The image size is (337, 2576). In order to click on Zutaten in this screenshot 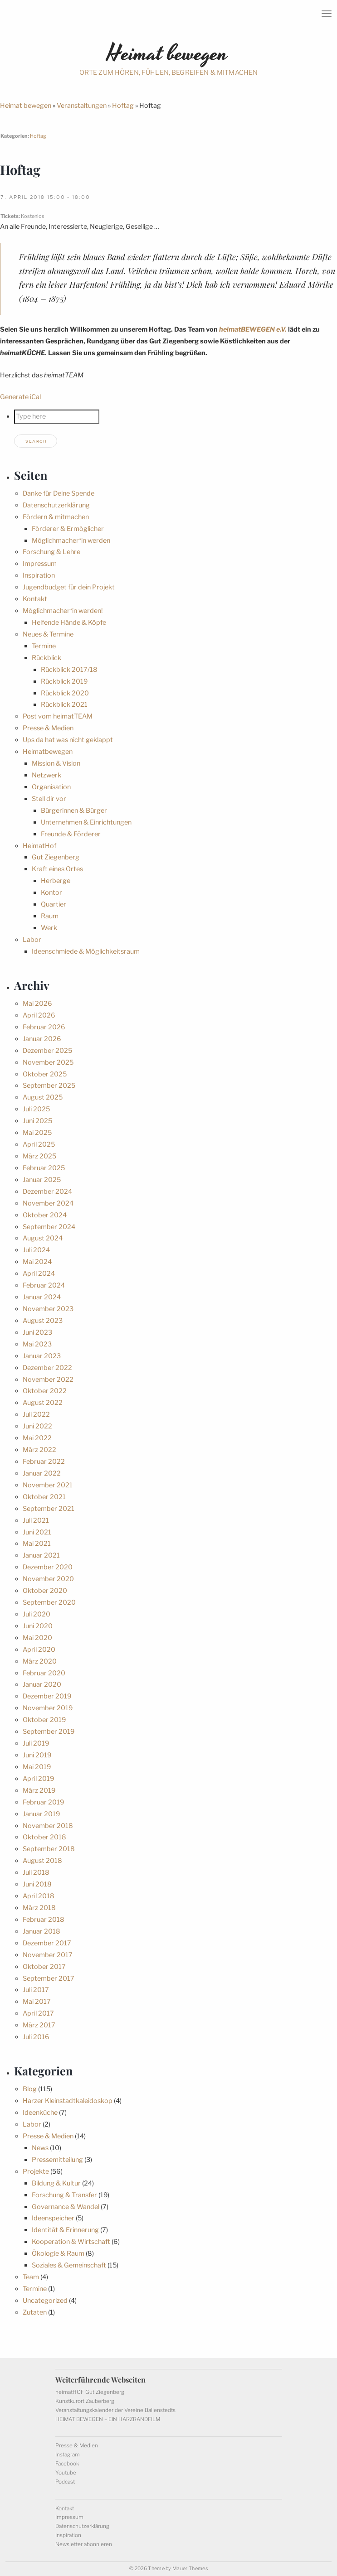, I will do `click(35, 2312)`.